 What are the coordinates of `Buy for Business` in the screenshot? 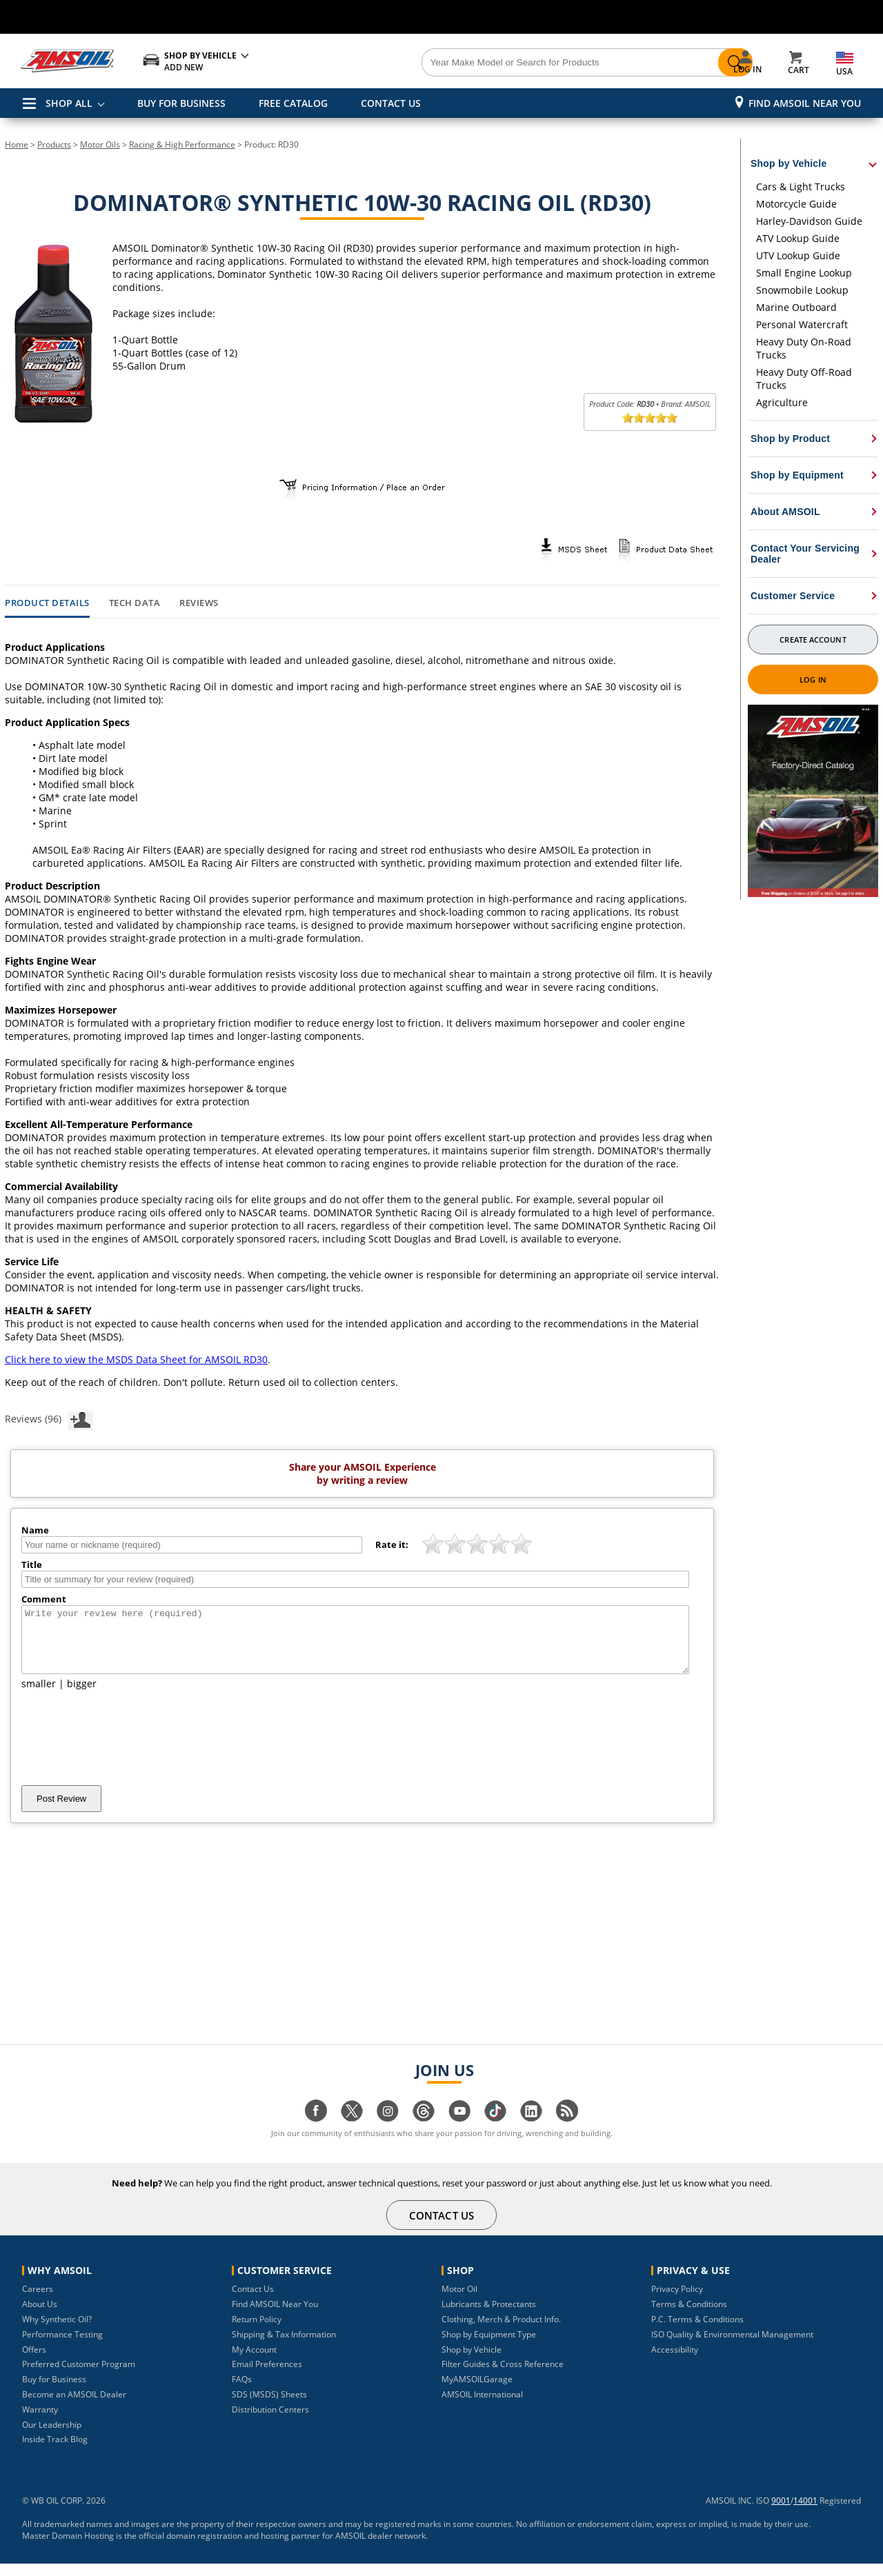 It's located at (54, 2391).